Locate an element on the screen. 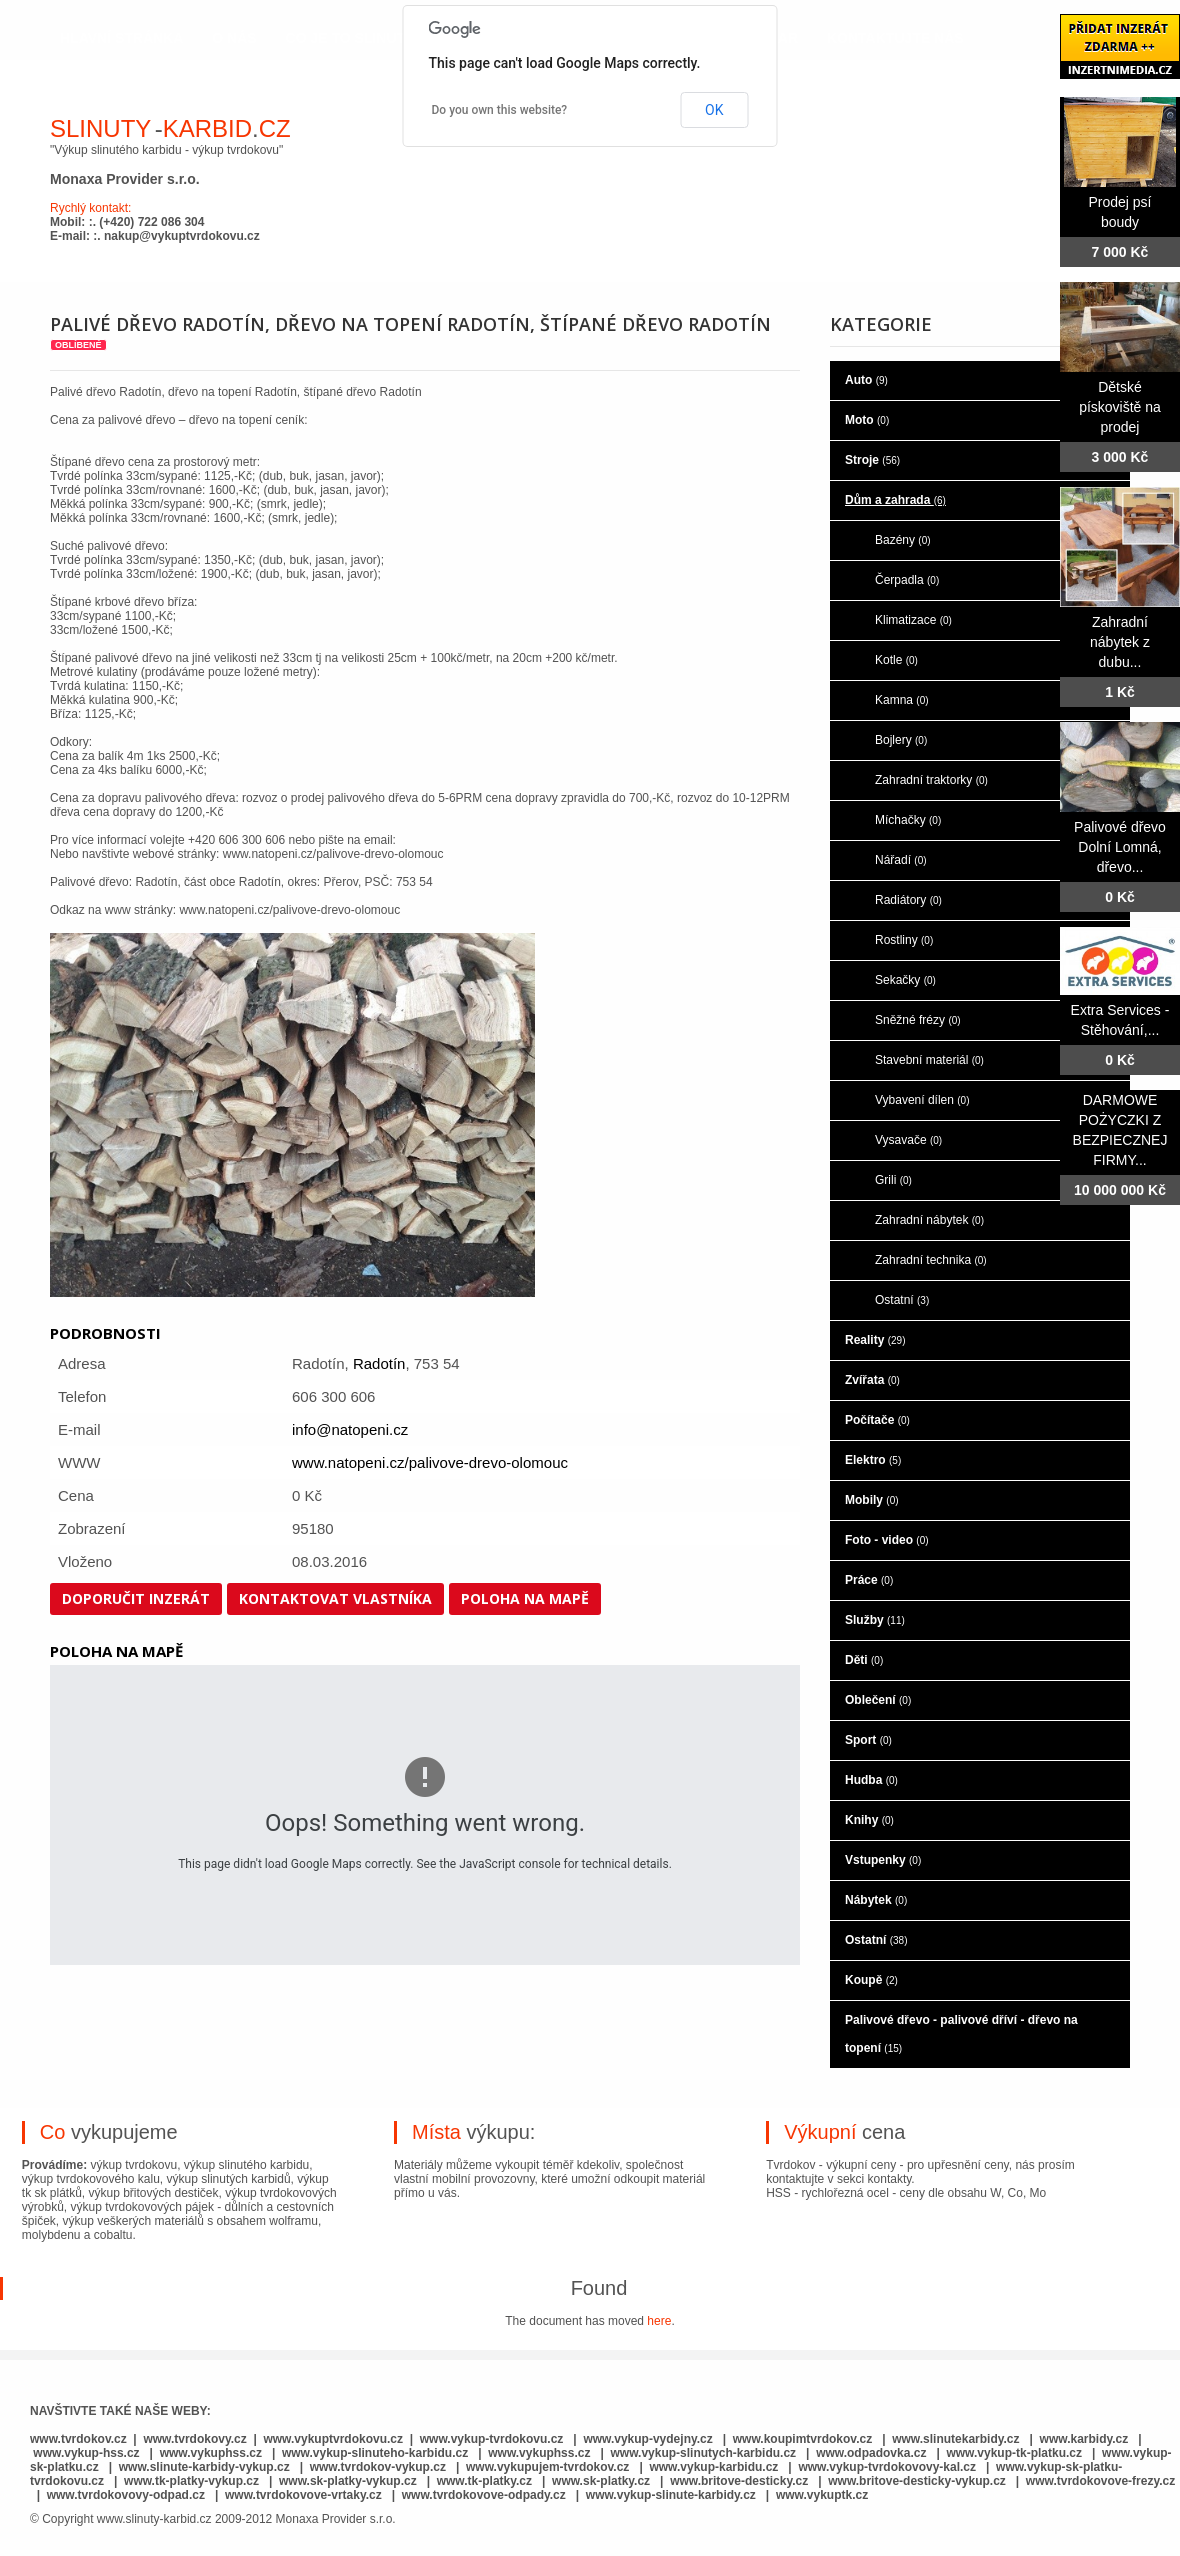 The width and height of the screenshot is (1180, 2556). www.vykupujem-tvrdokov.cz is located at coordinates (549, 2467).